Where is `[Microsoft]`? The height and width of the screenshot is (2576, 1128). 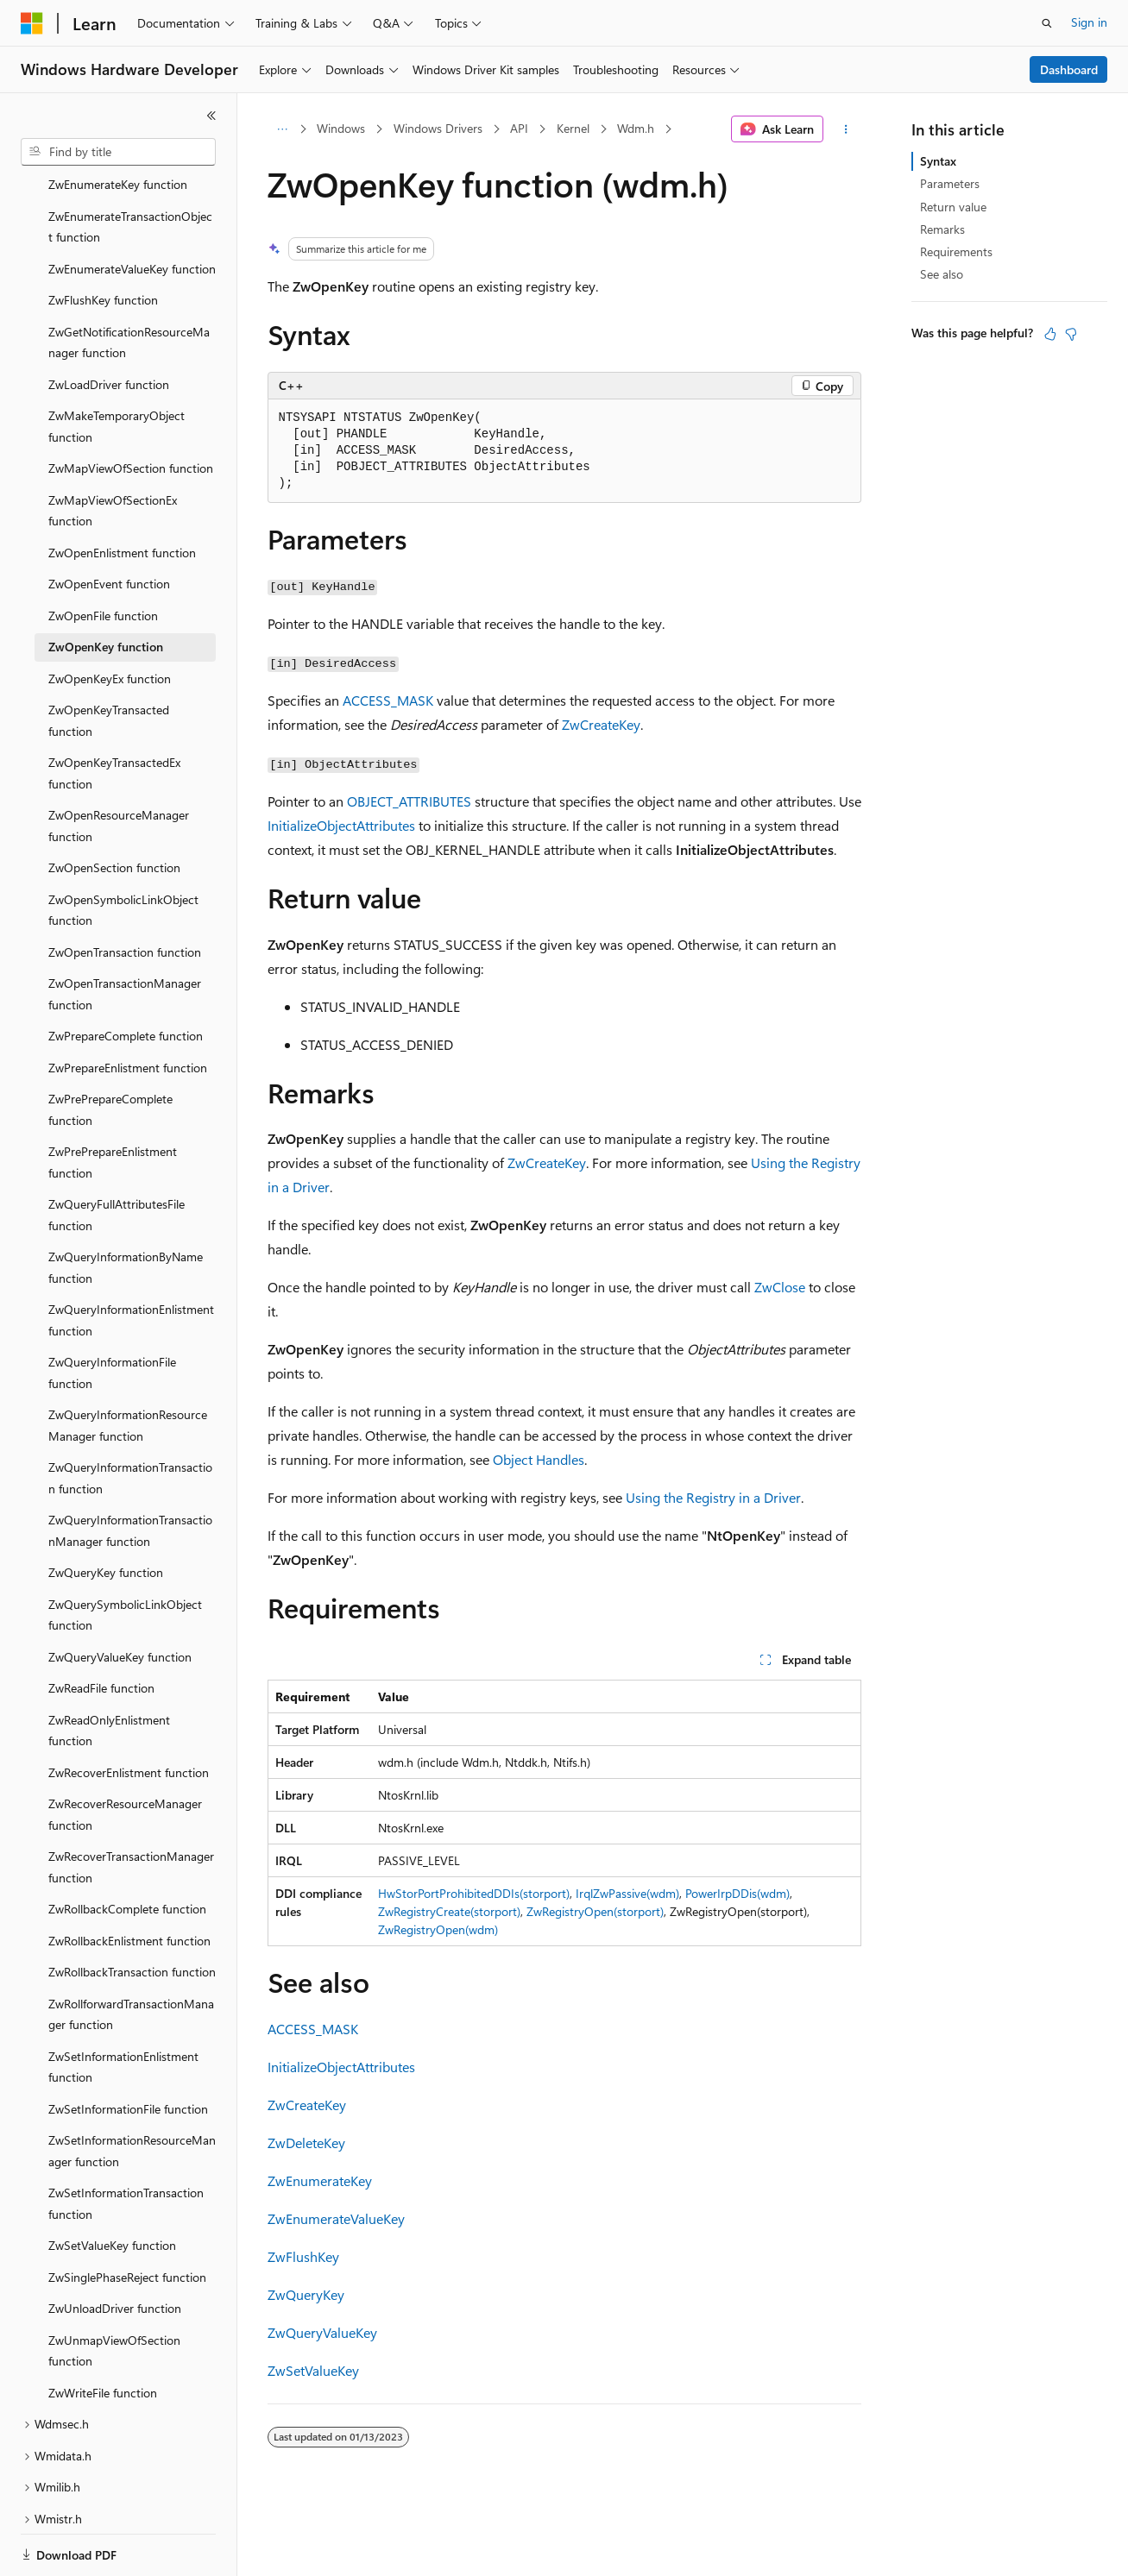
[Microsoft] is located at coordinates (32, 23).